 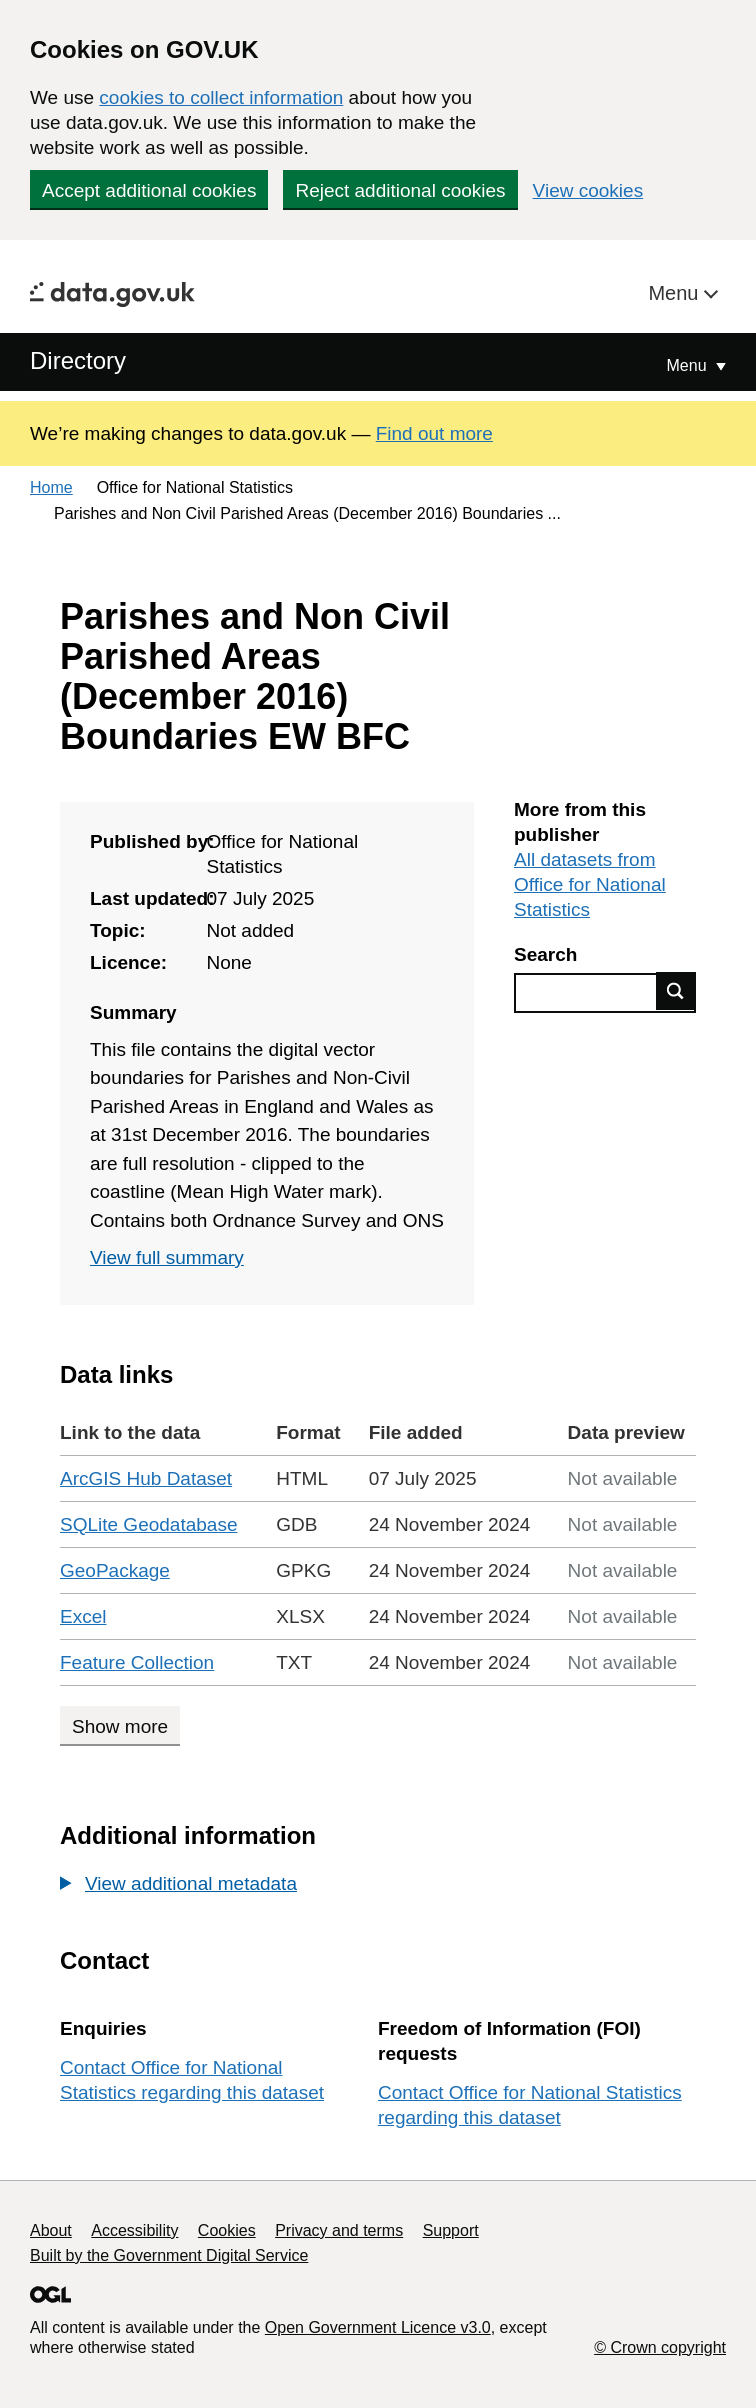 What do you see at coordinates (378, 2327) in the screenshot?
I see `Open Government Licence v3.0` at bounding box center [378, 2327].